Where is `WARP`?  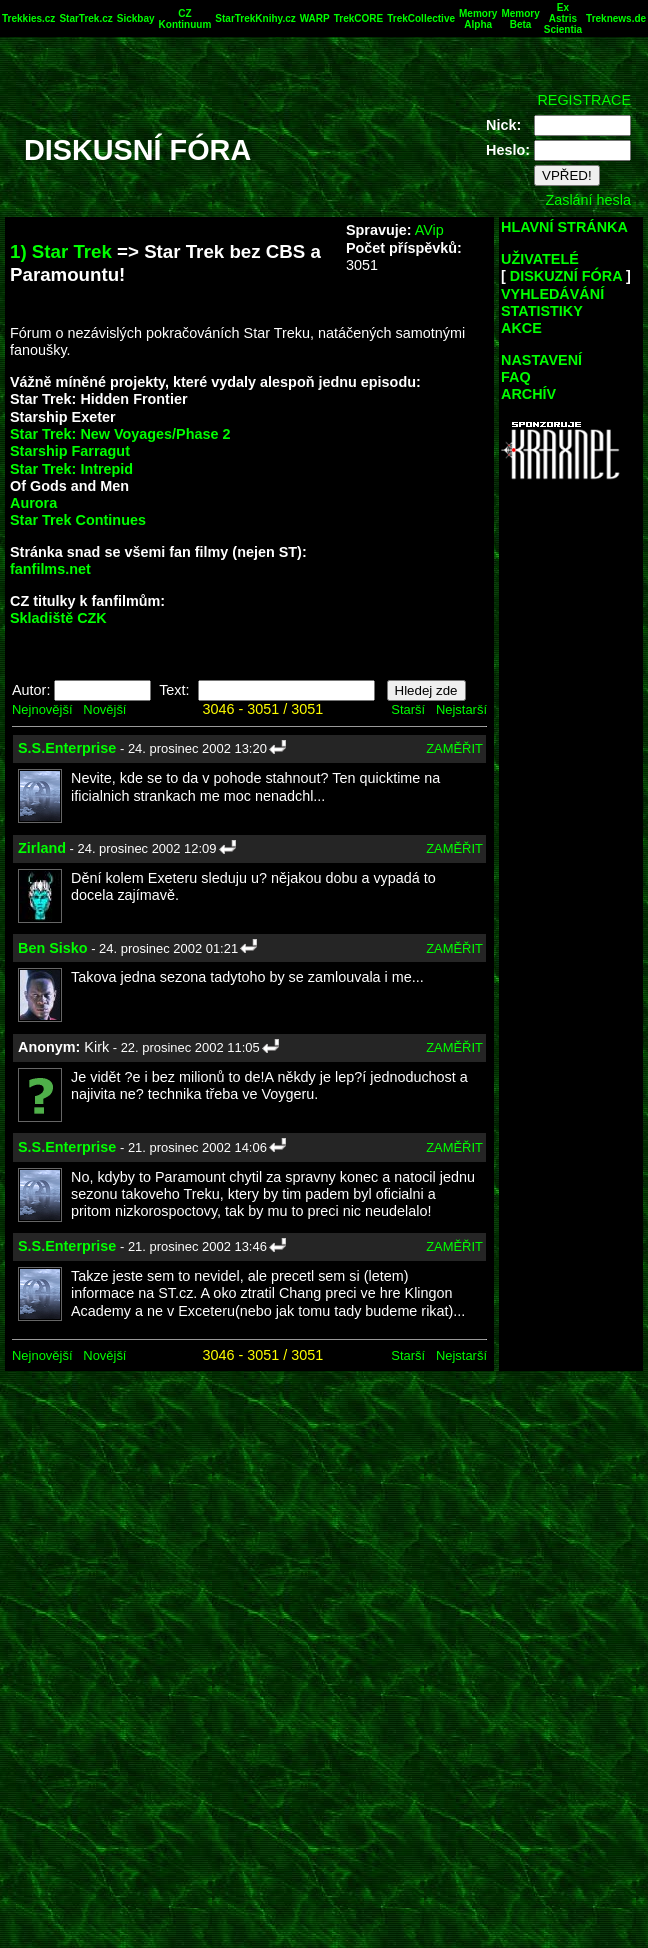
WARP is located at coordinates (315, 18).